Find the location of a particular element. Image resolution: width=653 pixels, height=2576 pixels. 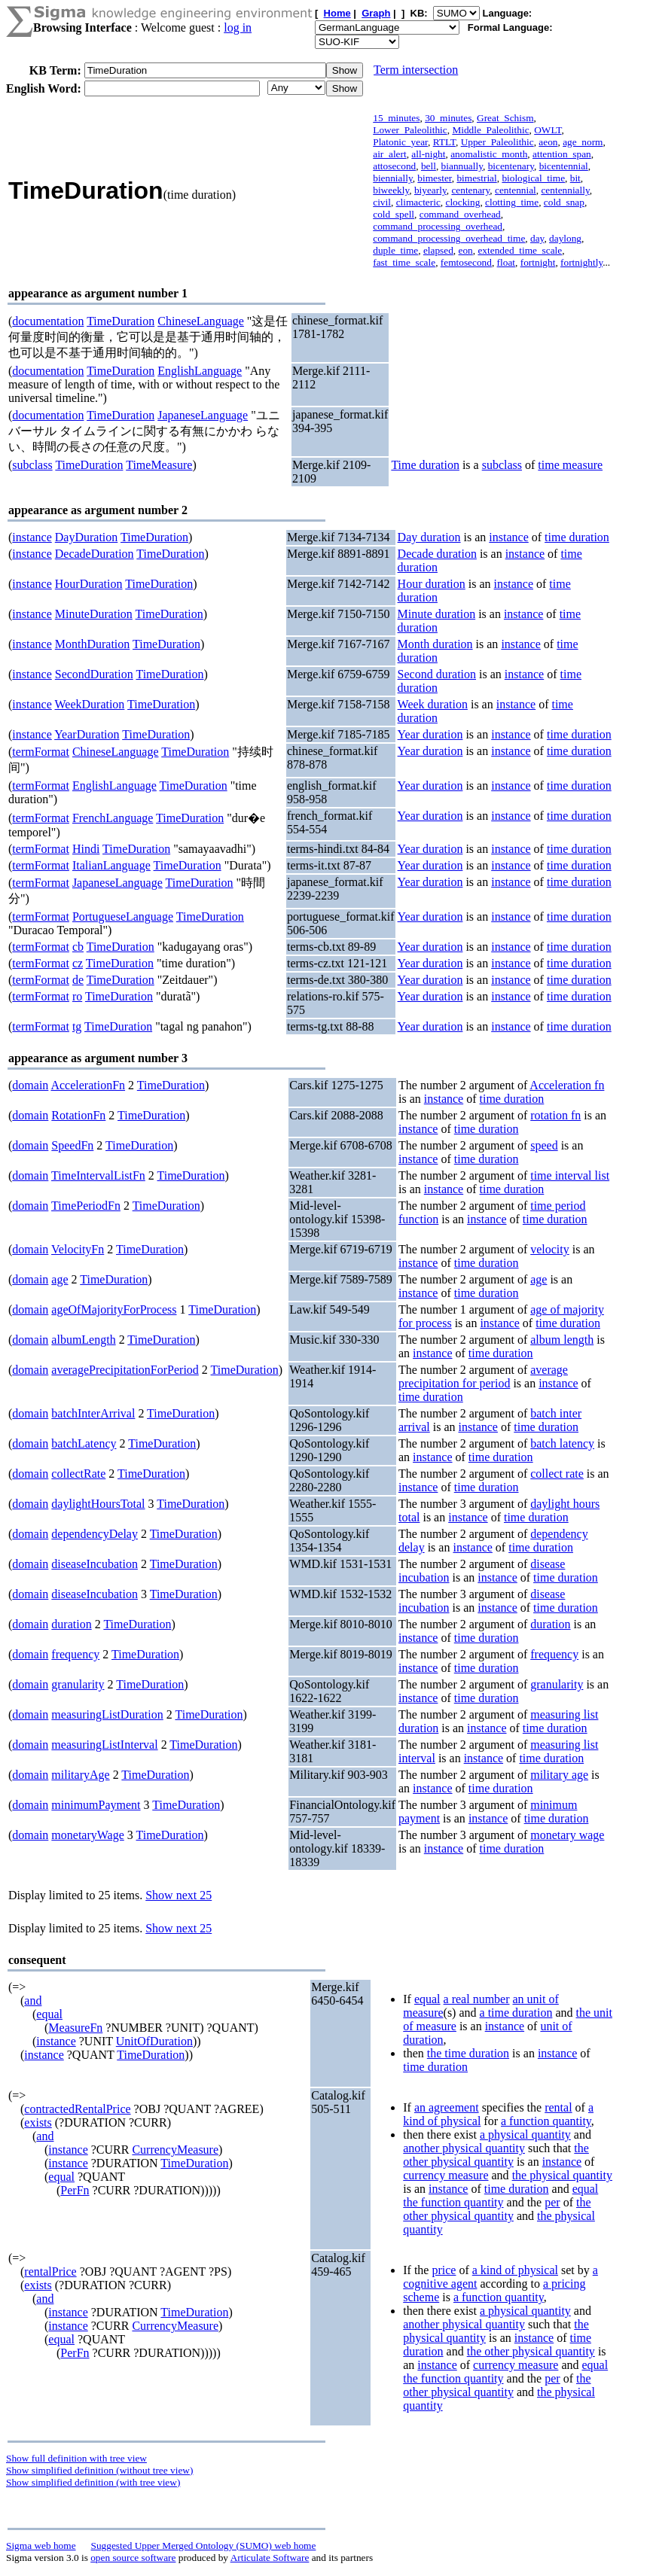

biannually is located at coordinates (462, 166).